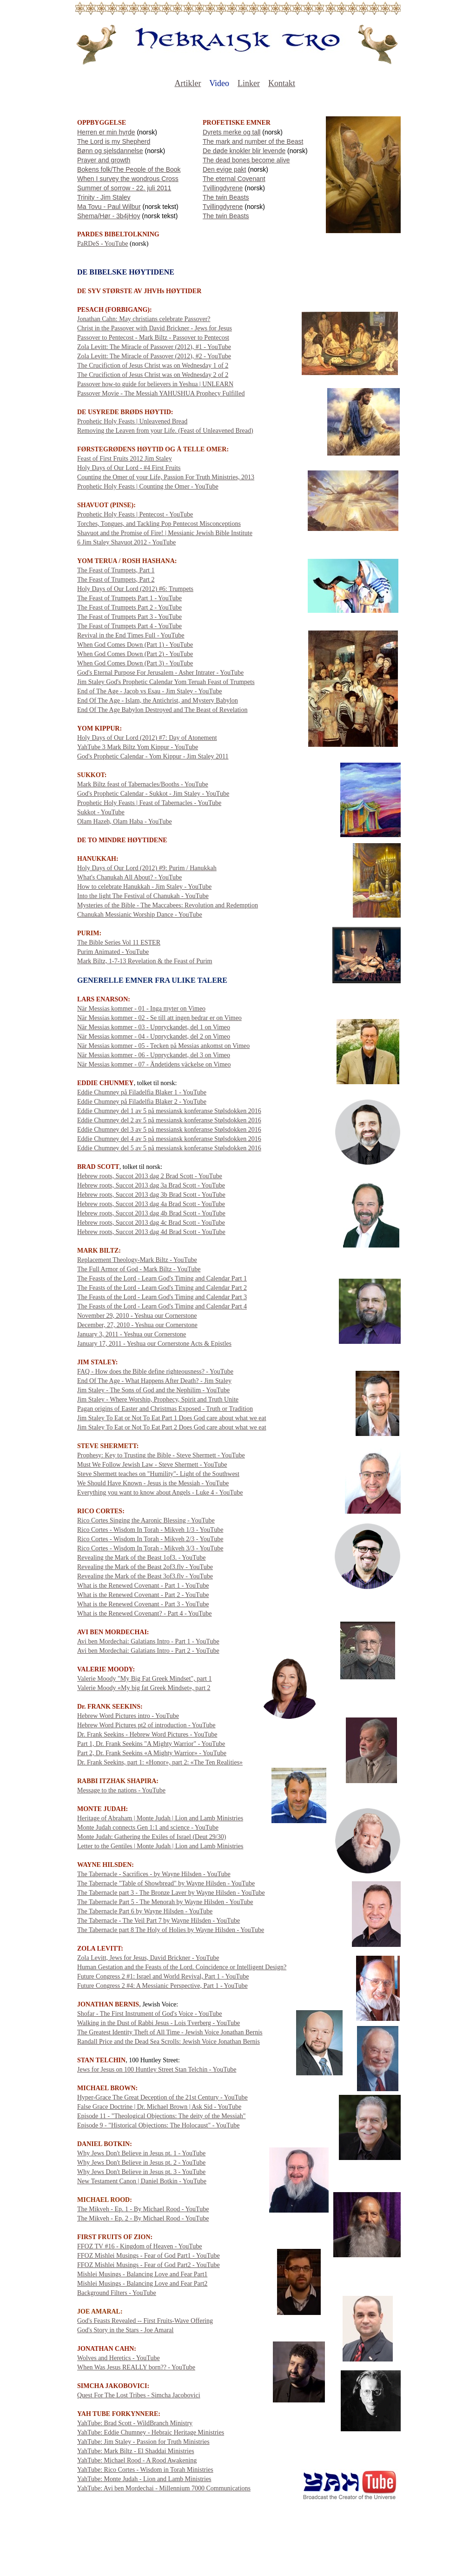 The image size is (476, 2576). Describe the element at coordinates (187, 83) in the screenshot. I see `Artikler` at that location.